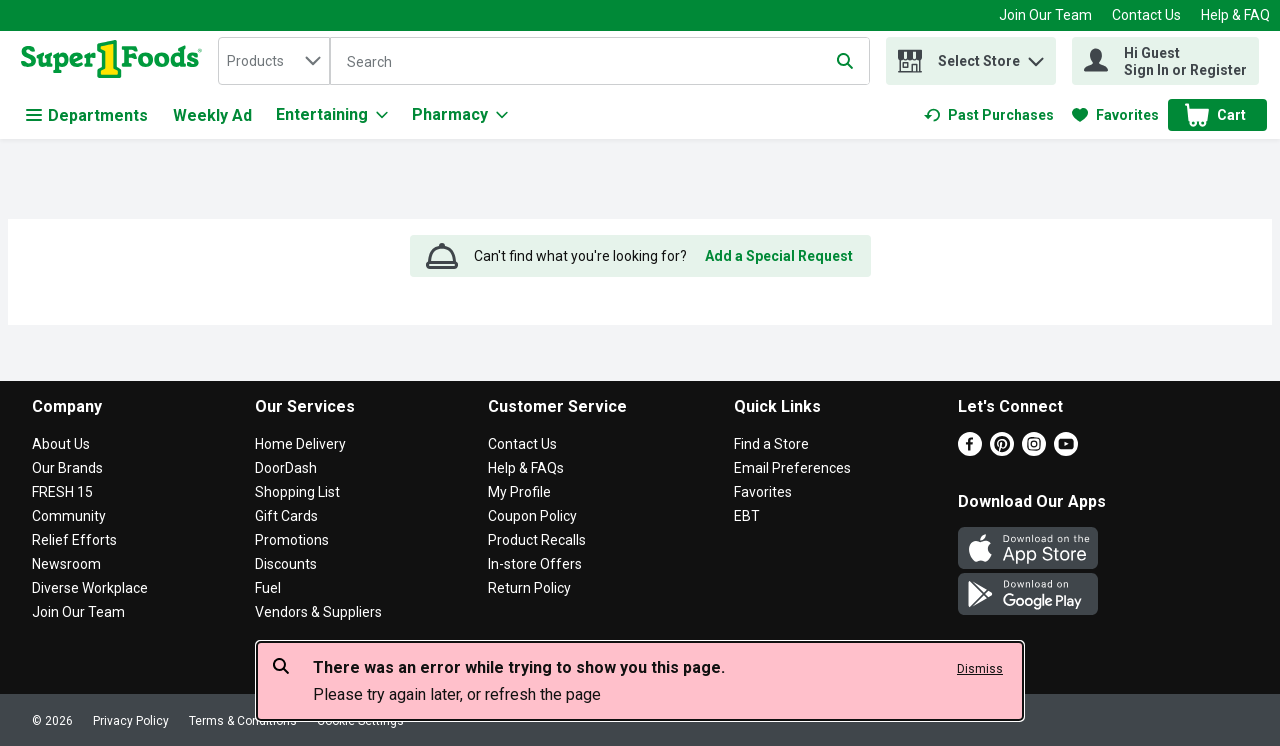 The width and height of the screenshot is (1280, 746). What do you see at coordinates (286, 564) in the screenshot?
I see `Discounts` at bounding box center [286, 564].